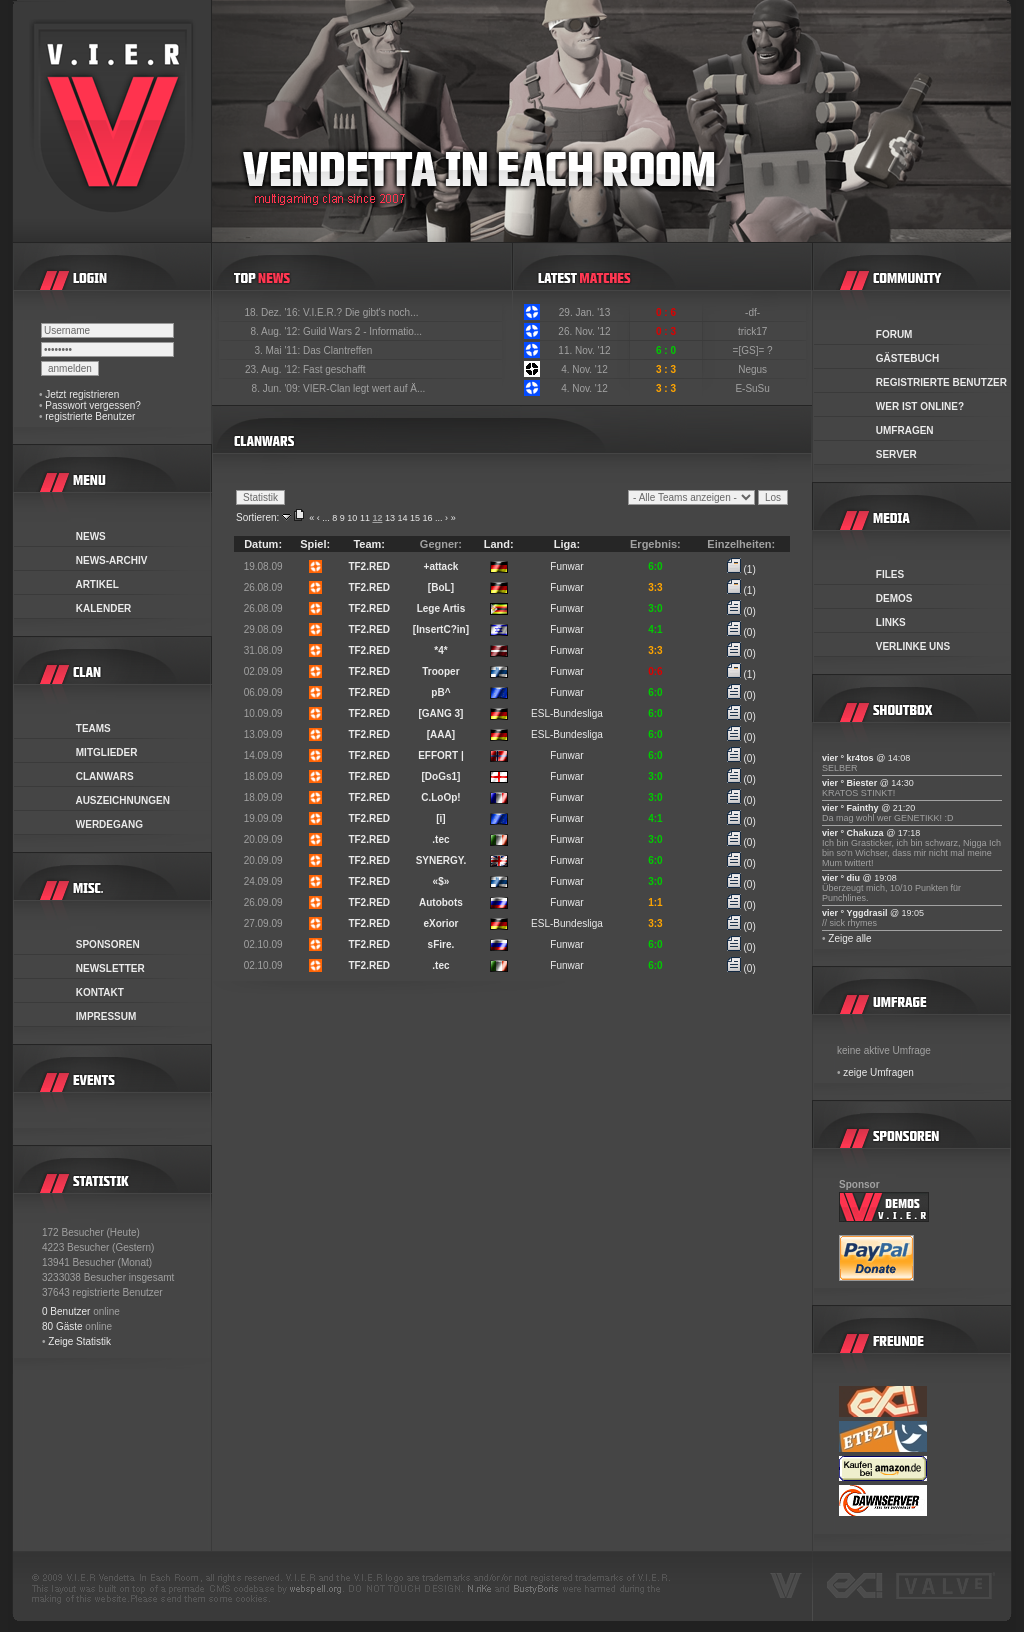 The width and height of the screenshot is (1024, 1632). I want to click on 80 Gäste, so click(62, 1326).